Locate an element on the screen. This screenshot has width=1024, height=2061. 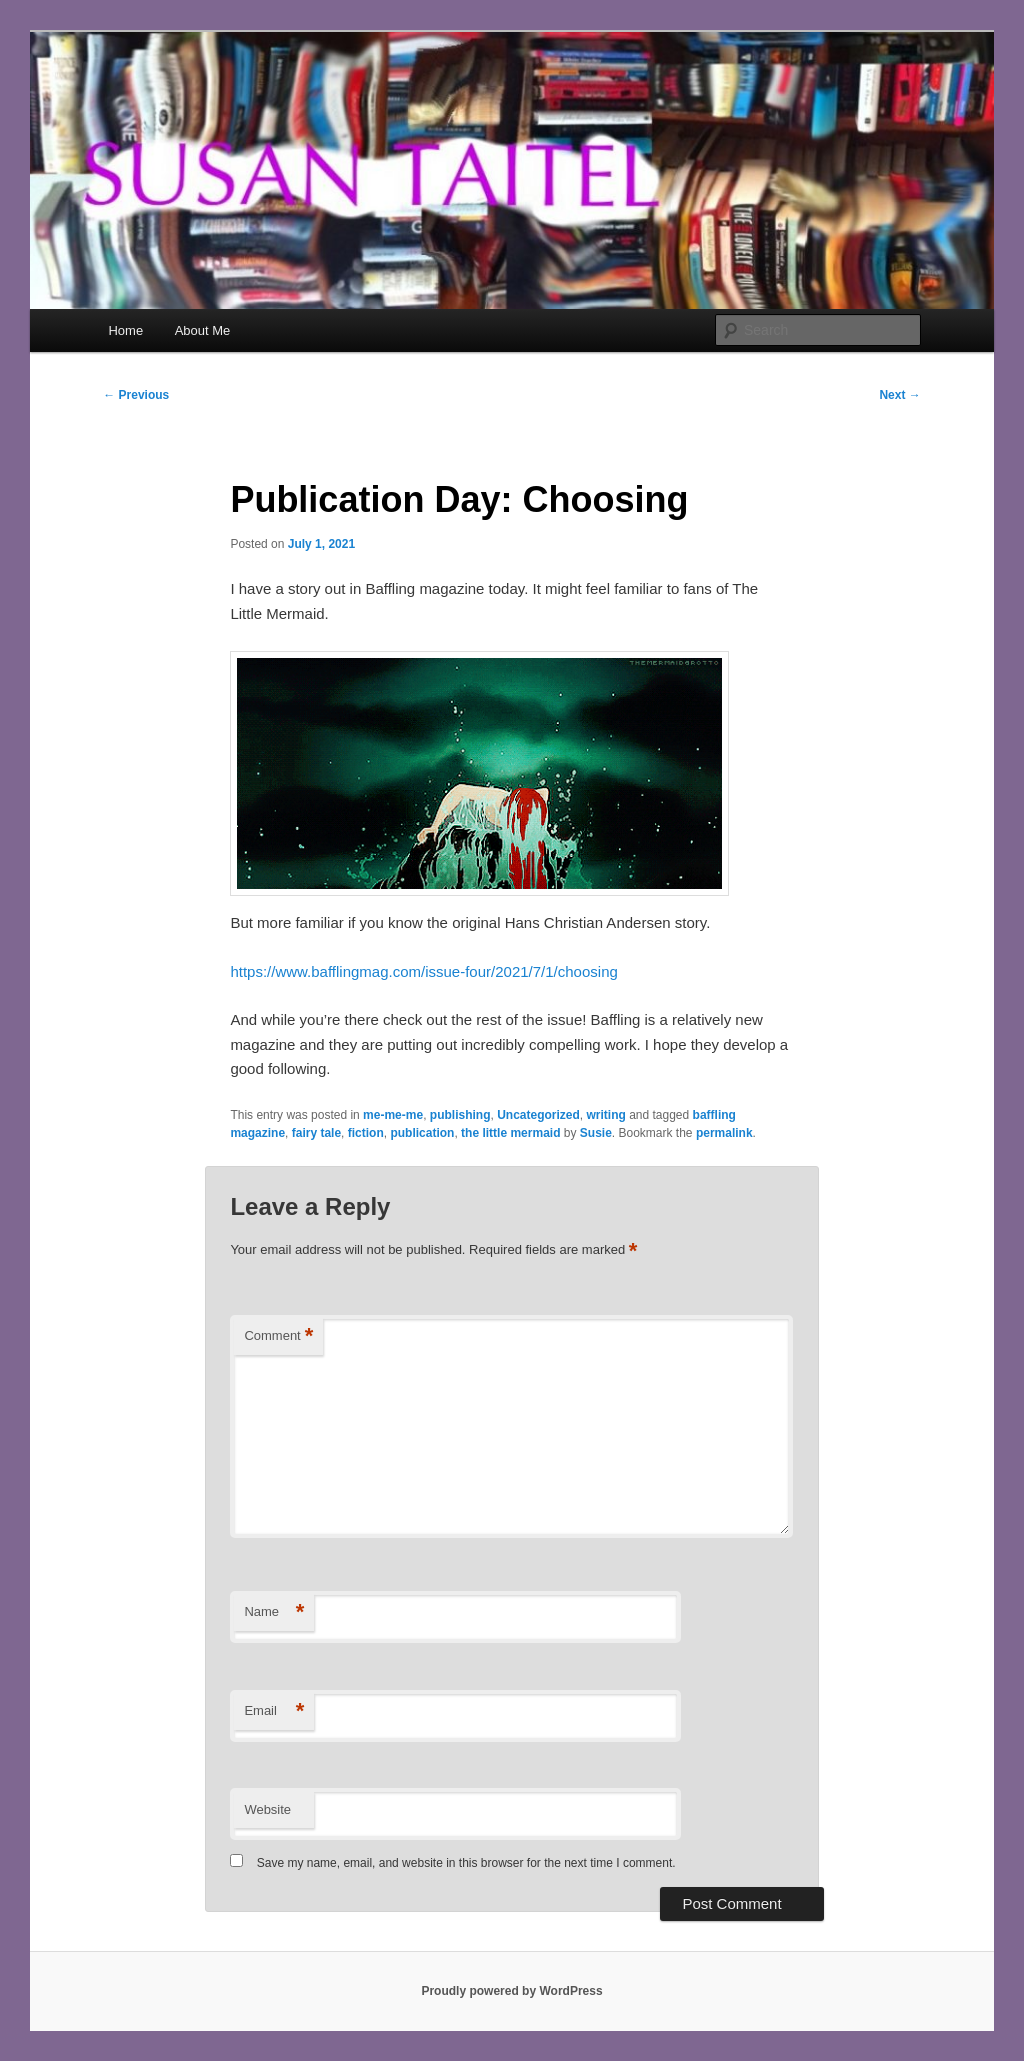
Email is located at coordinates (274, 1711).